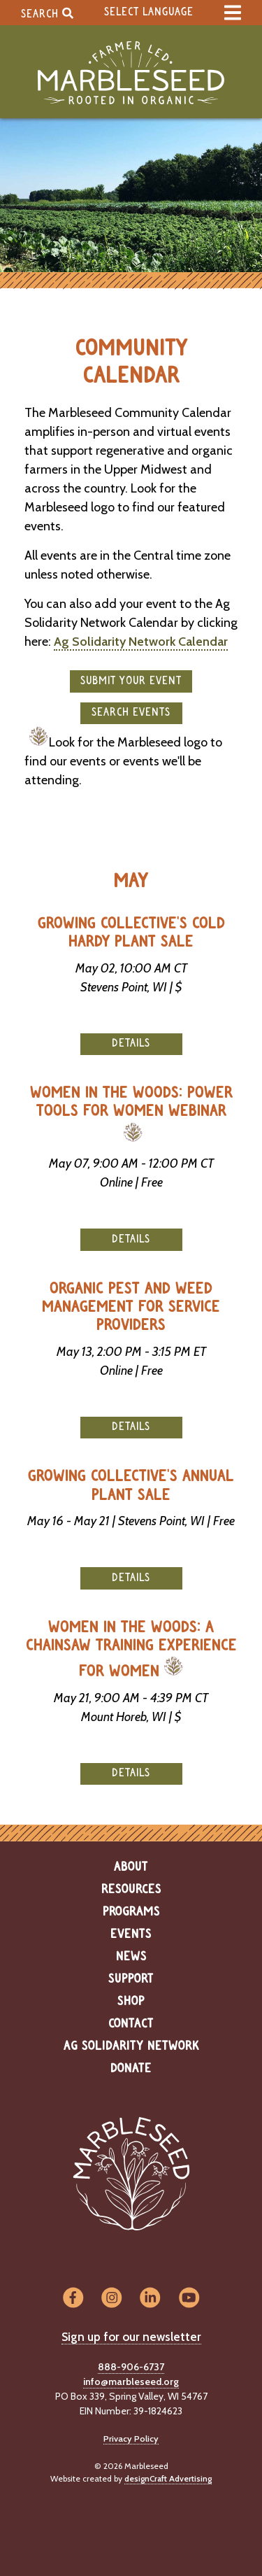  What do you see at coordinates (150, 2298) in the screenshot?
I see `[Visit us on LinkedIn]` at bounding box center [150, 2298].